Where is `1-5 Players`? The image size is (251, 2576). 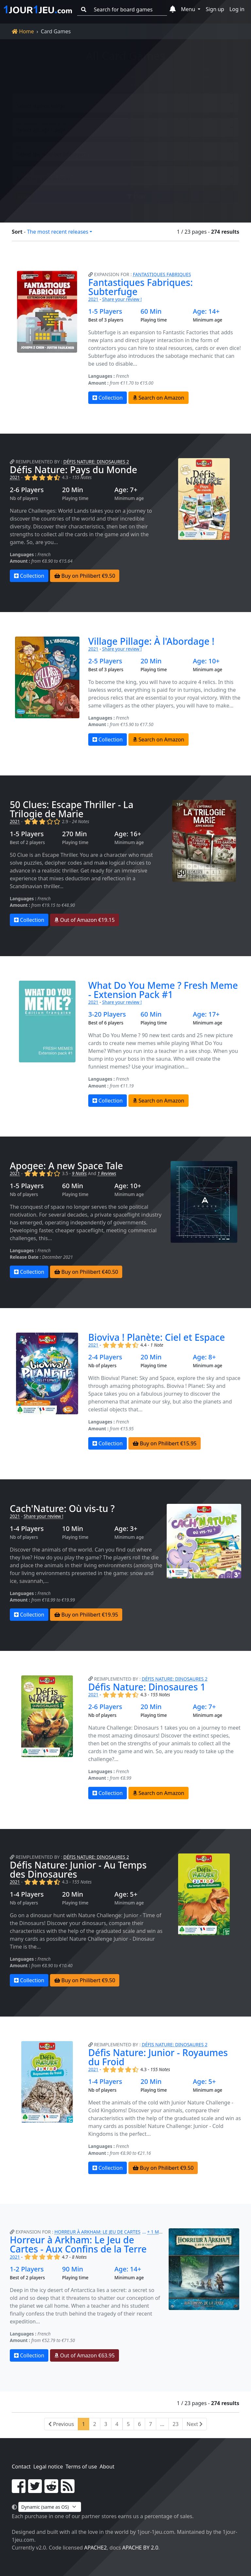 1-5 Players is located at coordinates (105, 311).